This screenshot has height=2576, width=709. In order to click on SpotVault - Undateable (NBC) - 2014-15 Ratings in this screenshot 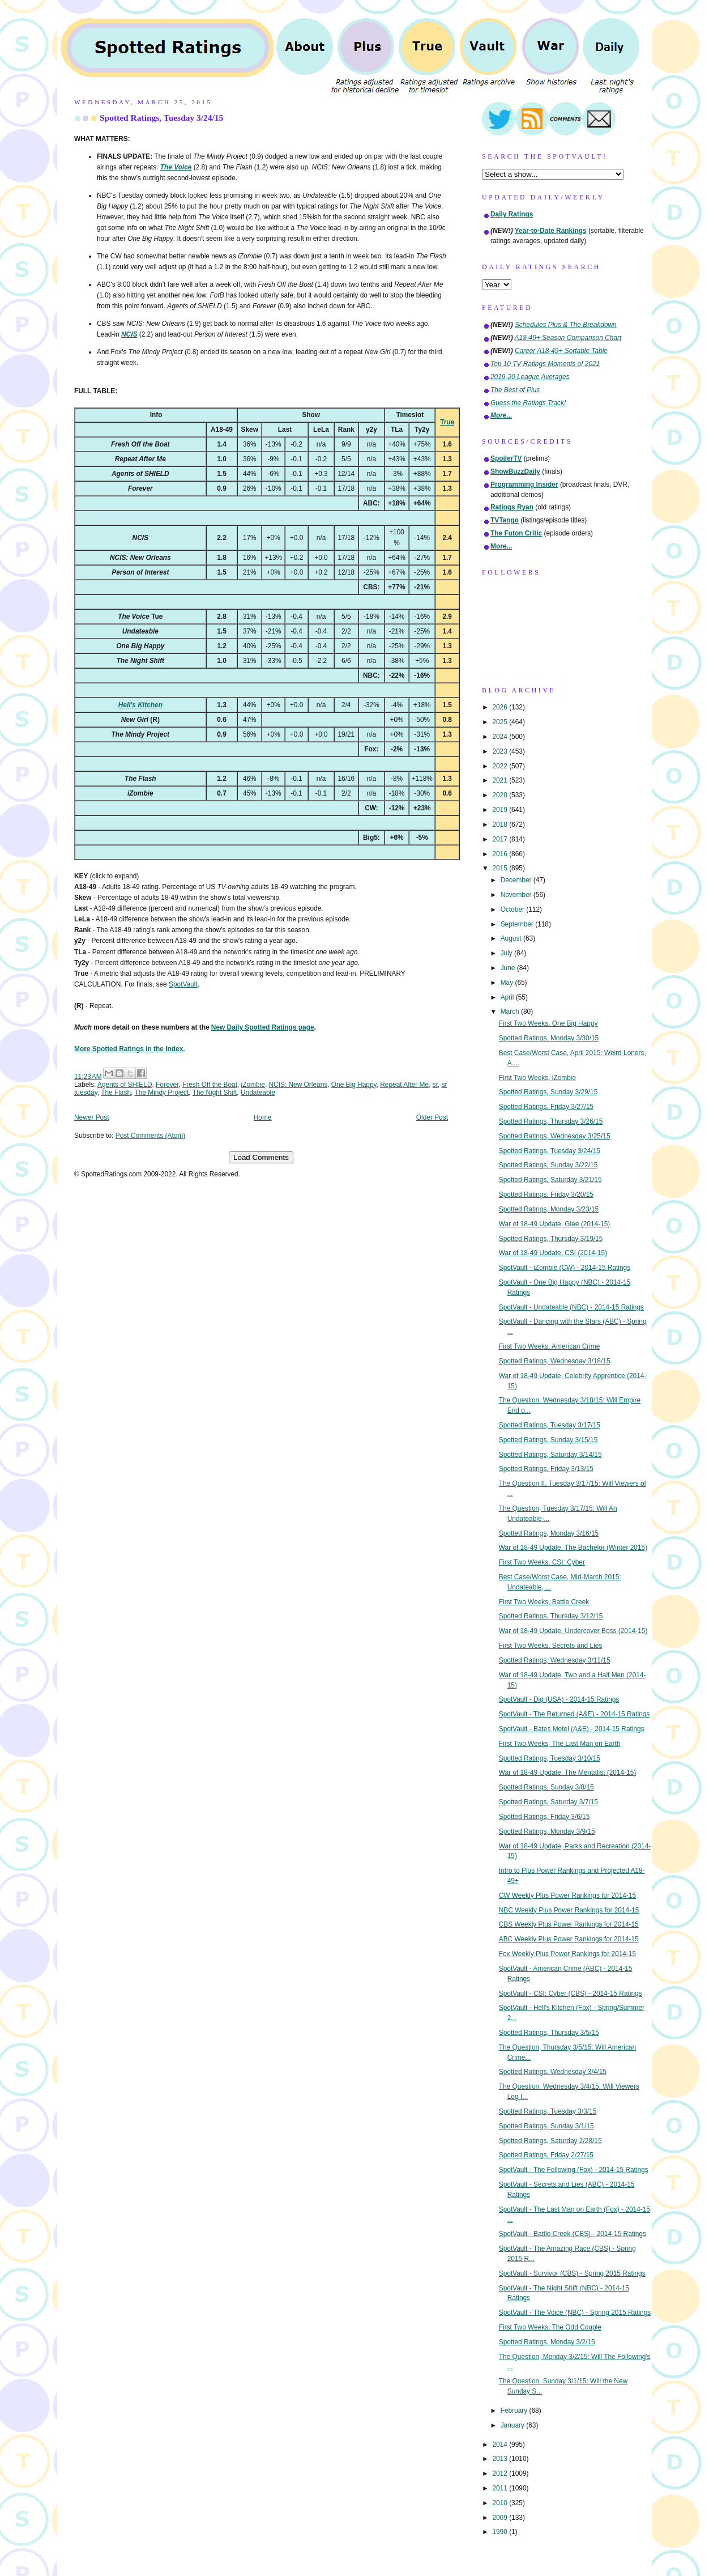, I will do `click(571, 1307)`.